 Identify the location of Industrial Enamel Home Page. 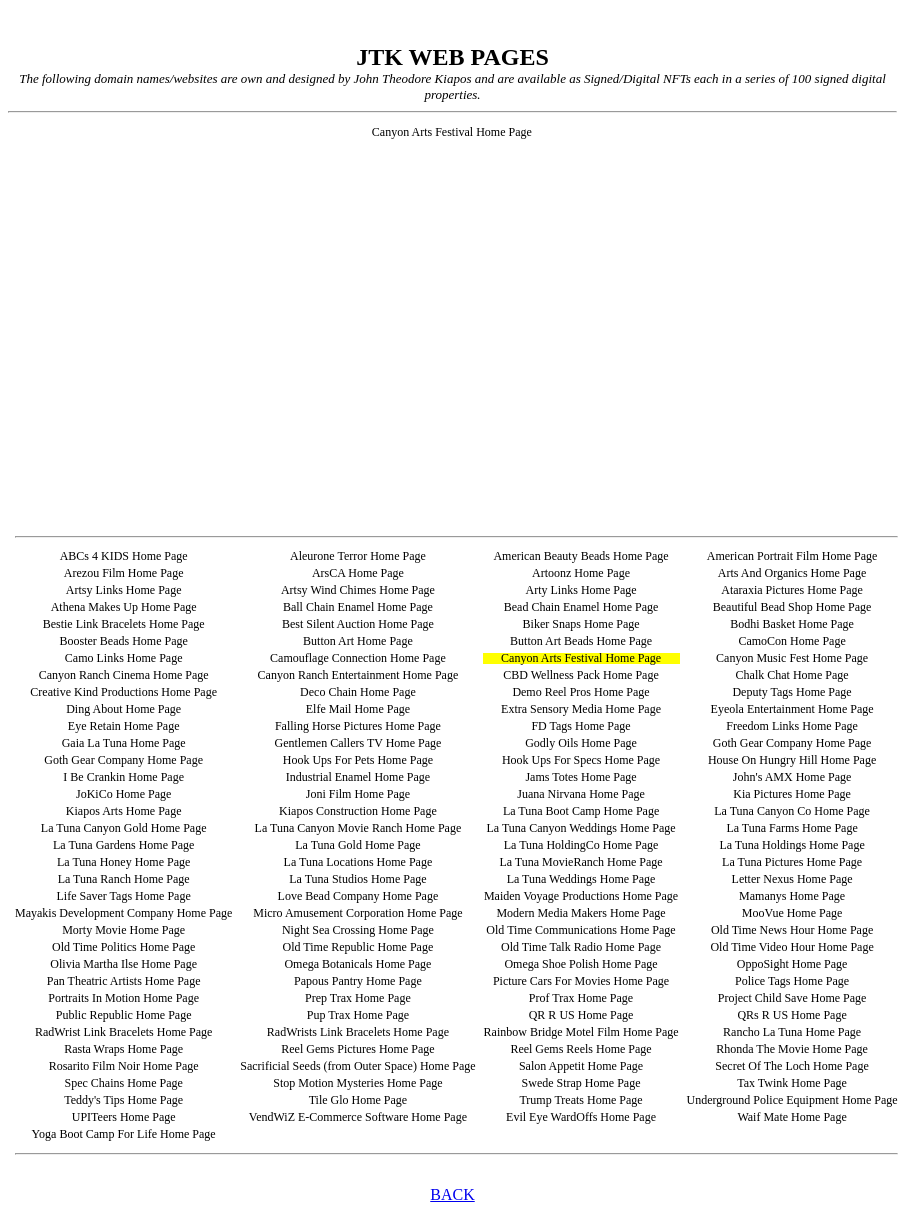
(358, 777).